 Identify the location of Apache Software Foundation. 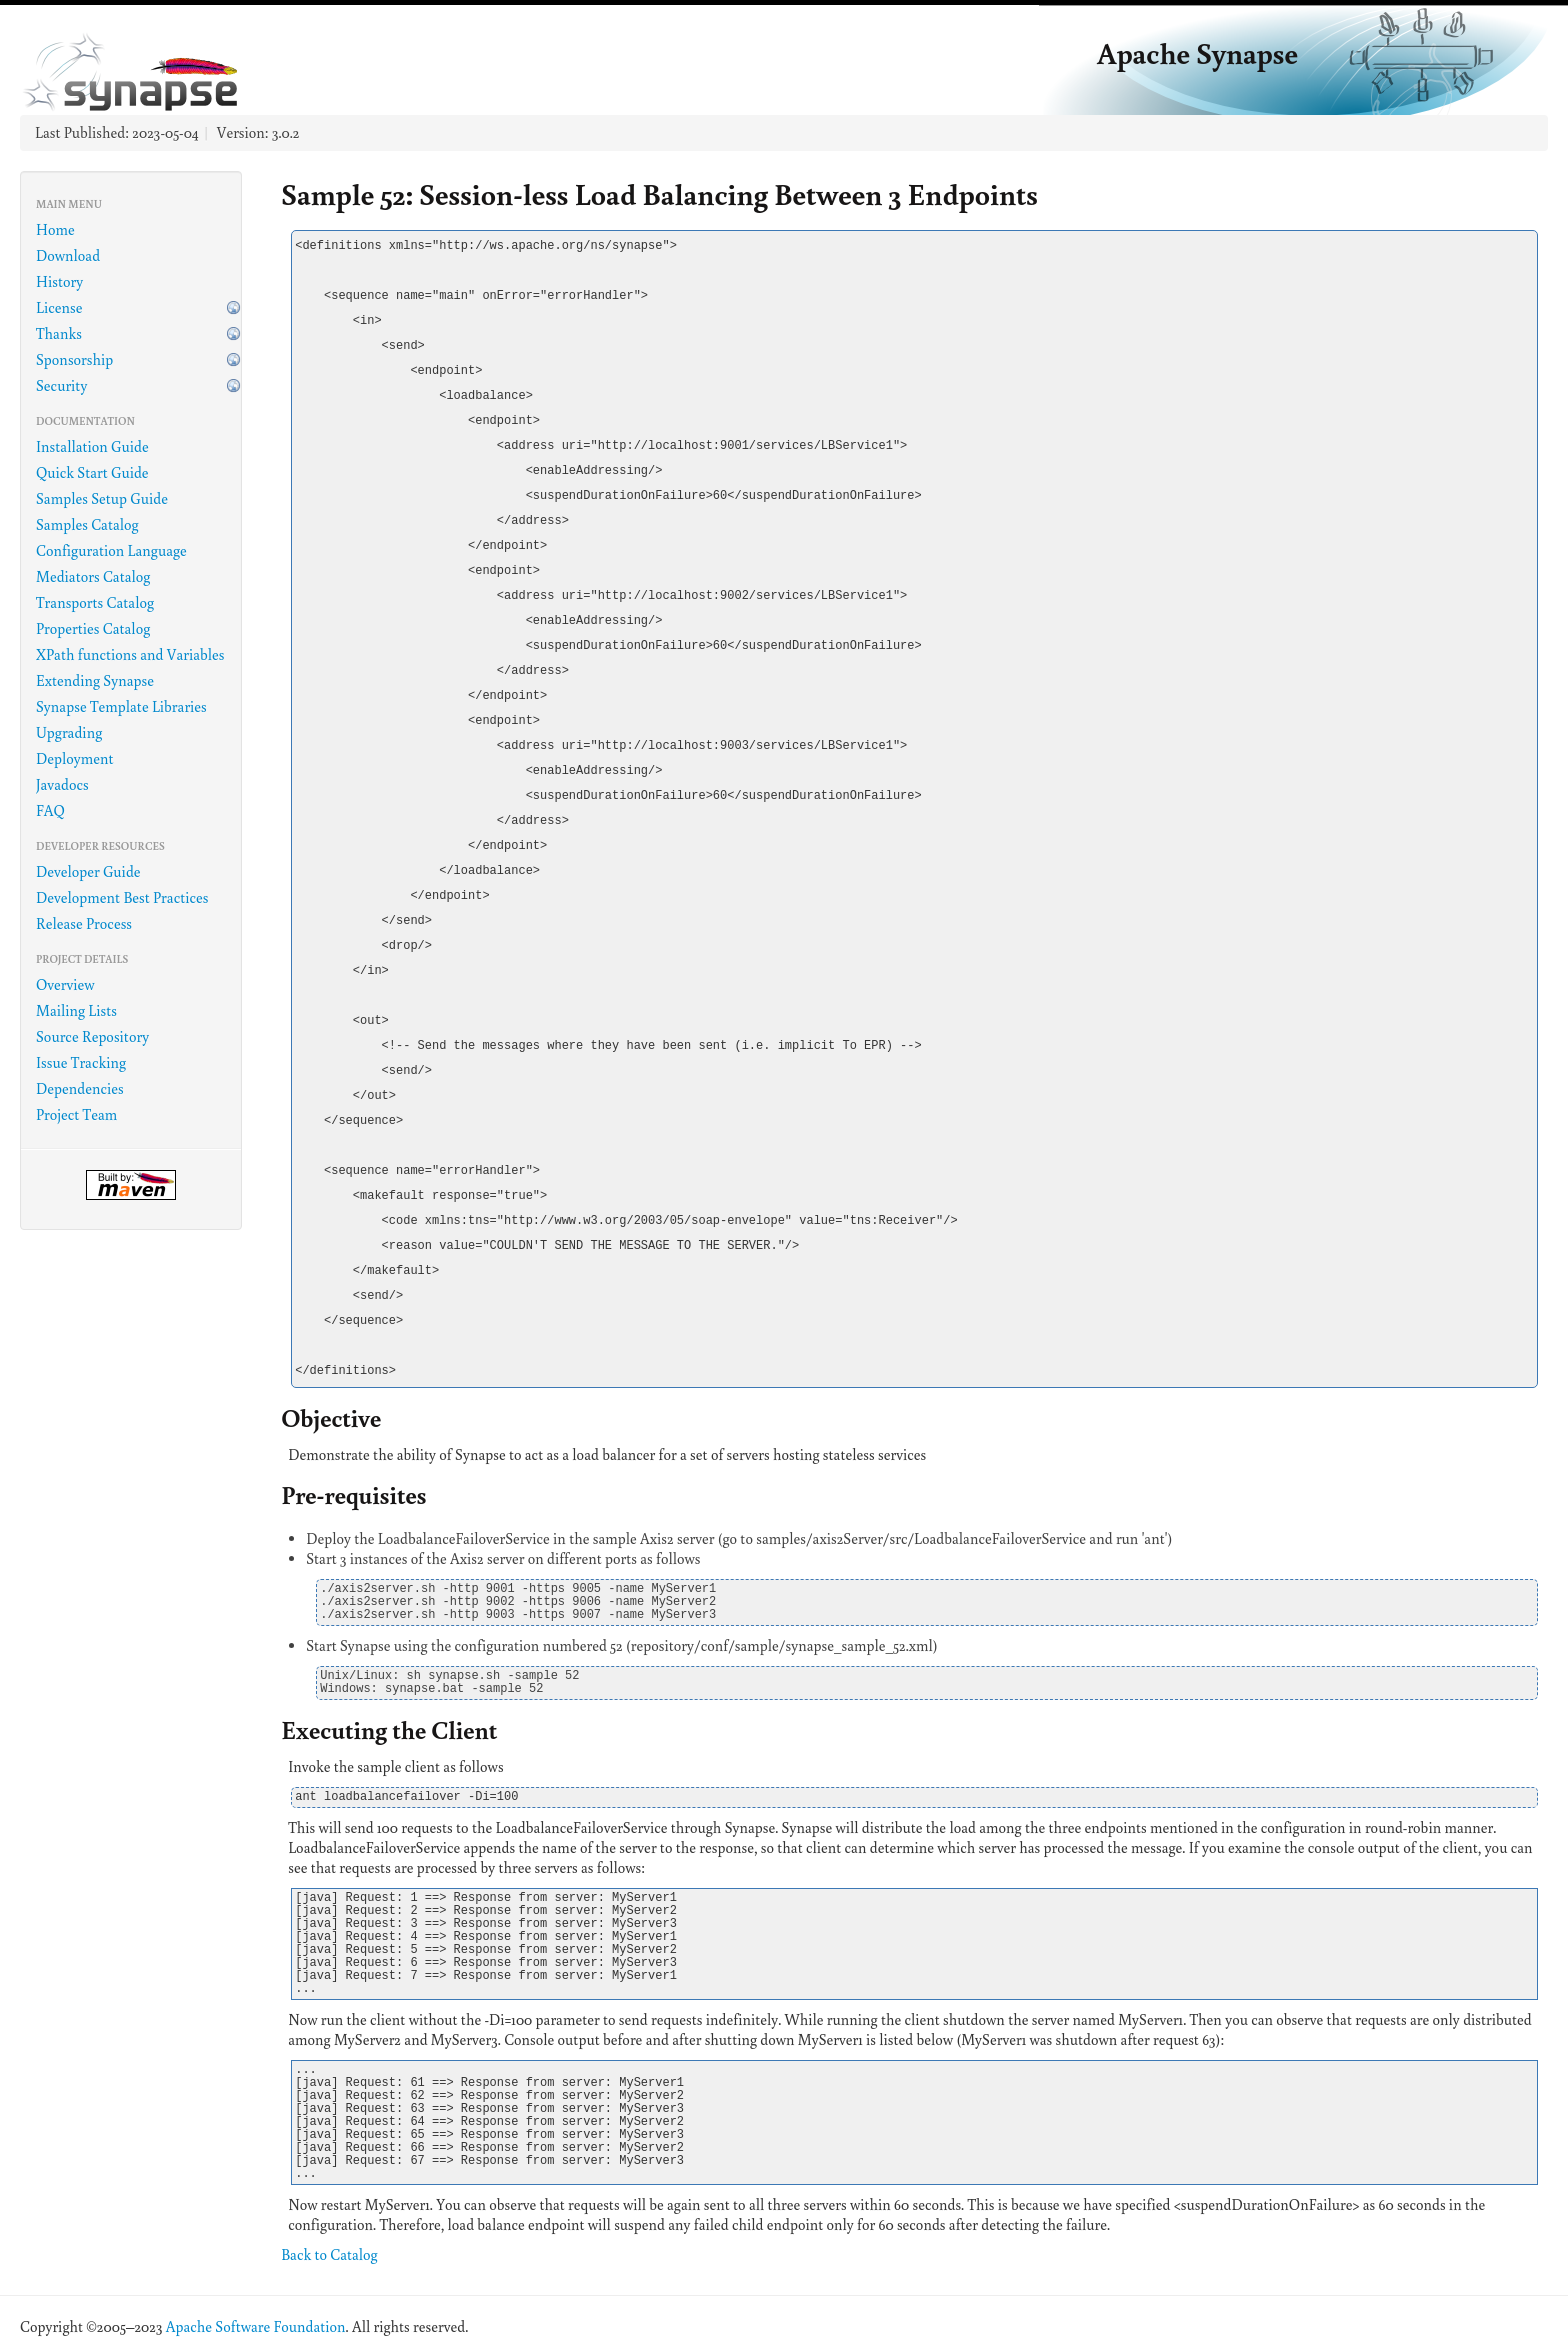
(256, 2326).